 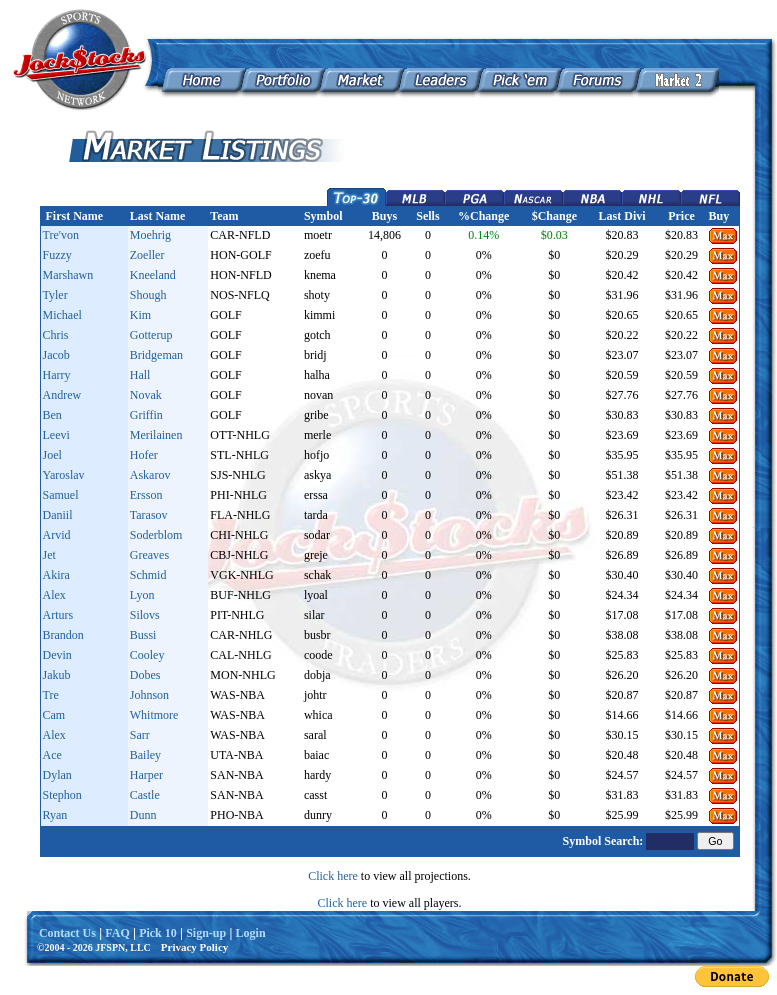 What do you see at coordinates (54, 715) in the screenshot?
I see `Cam` at bounding box center [54, 715].